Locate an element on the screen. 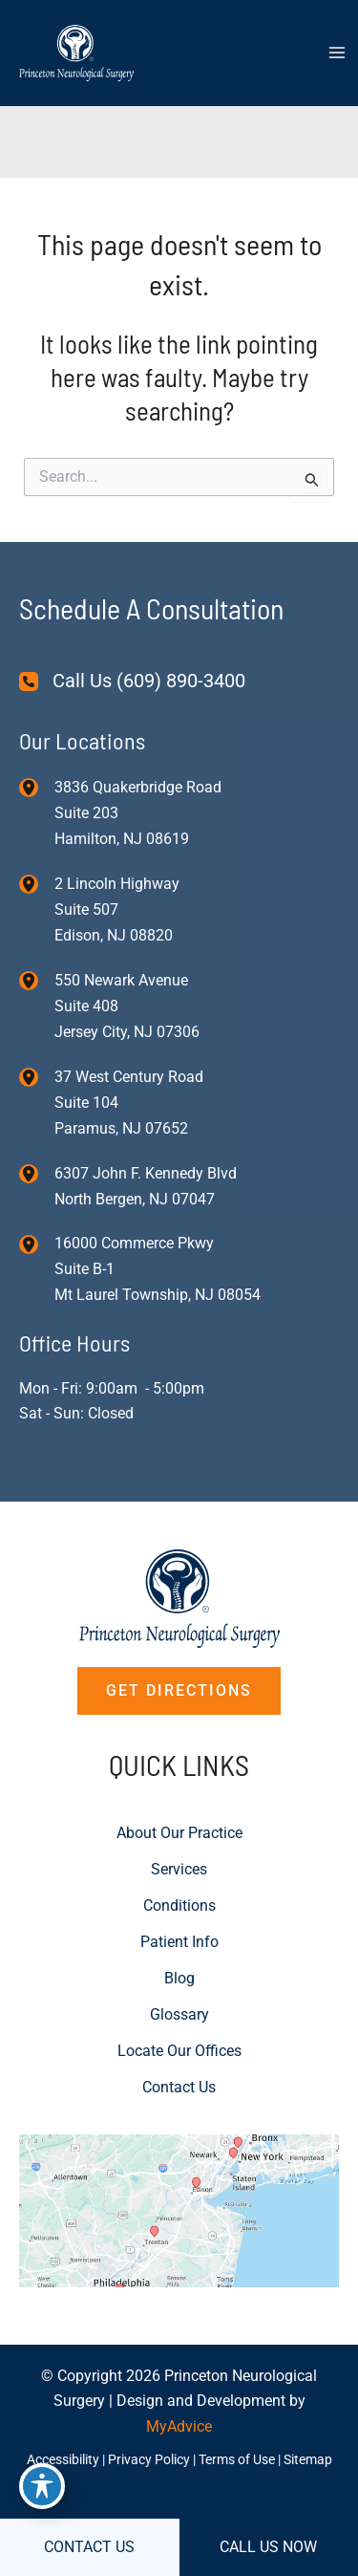  Conditions is located at coordinates (179, 1905).